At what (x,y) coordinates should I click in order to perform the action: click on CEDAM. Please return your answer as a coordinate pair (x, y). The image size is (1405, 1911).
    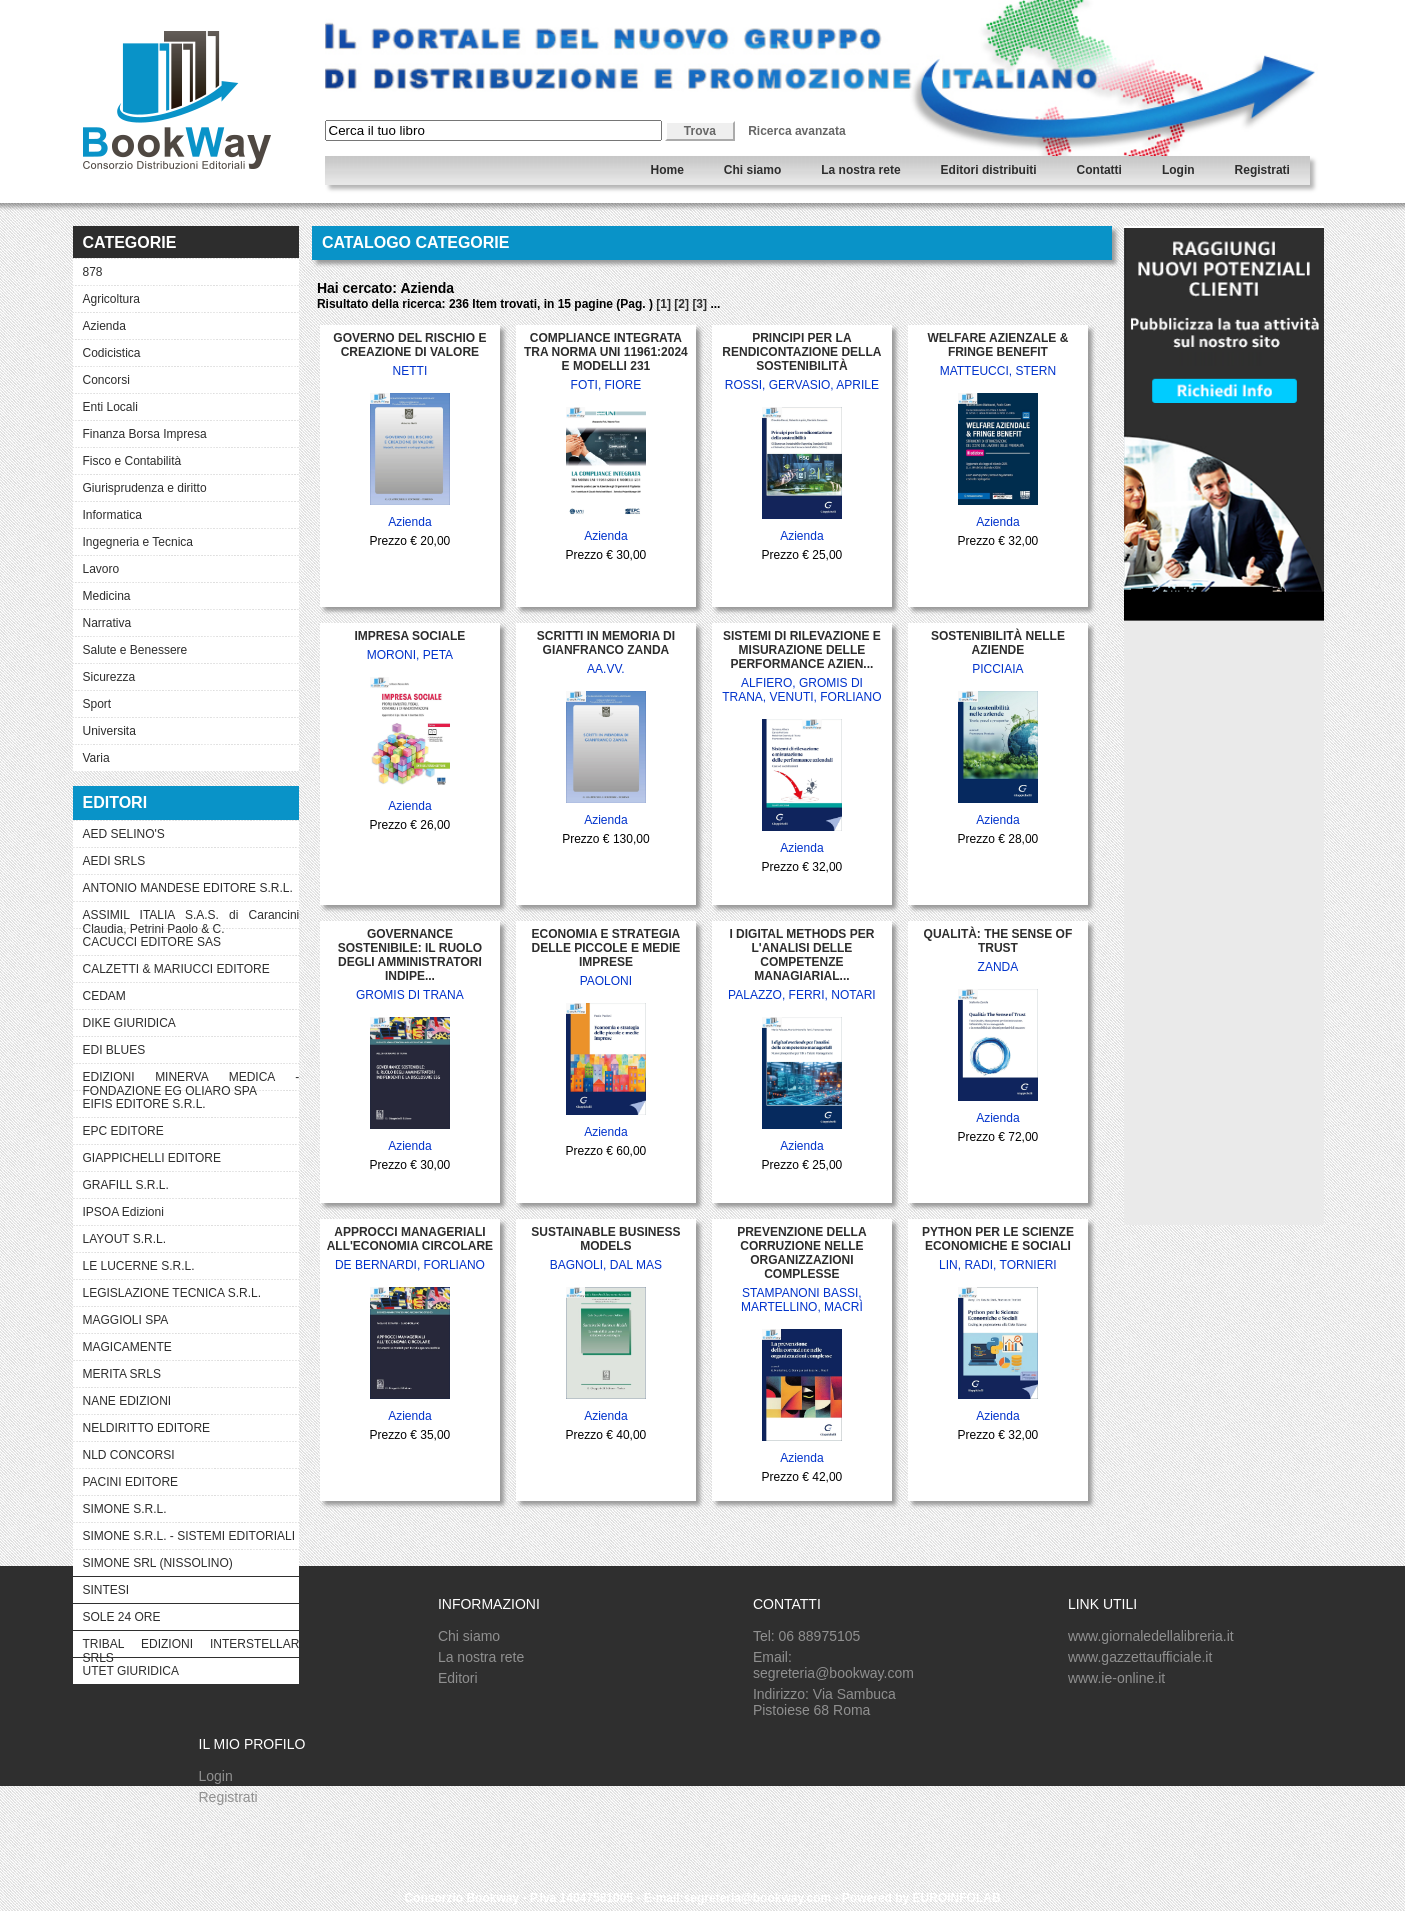
    Looking at the image, I should click on (104, 996).